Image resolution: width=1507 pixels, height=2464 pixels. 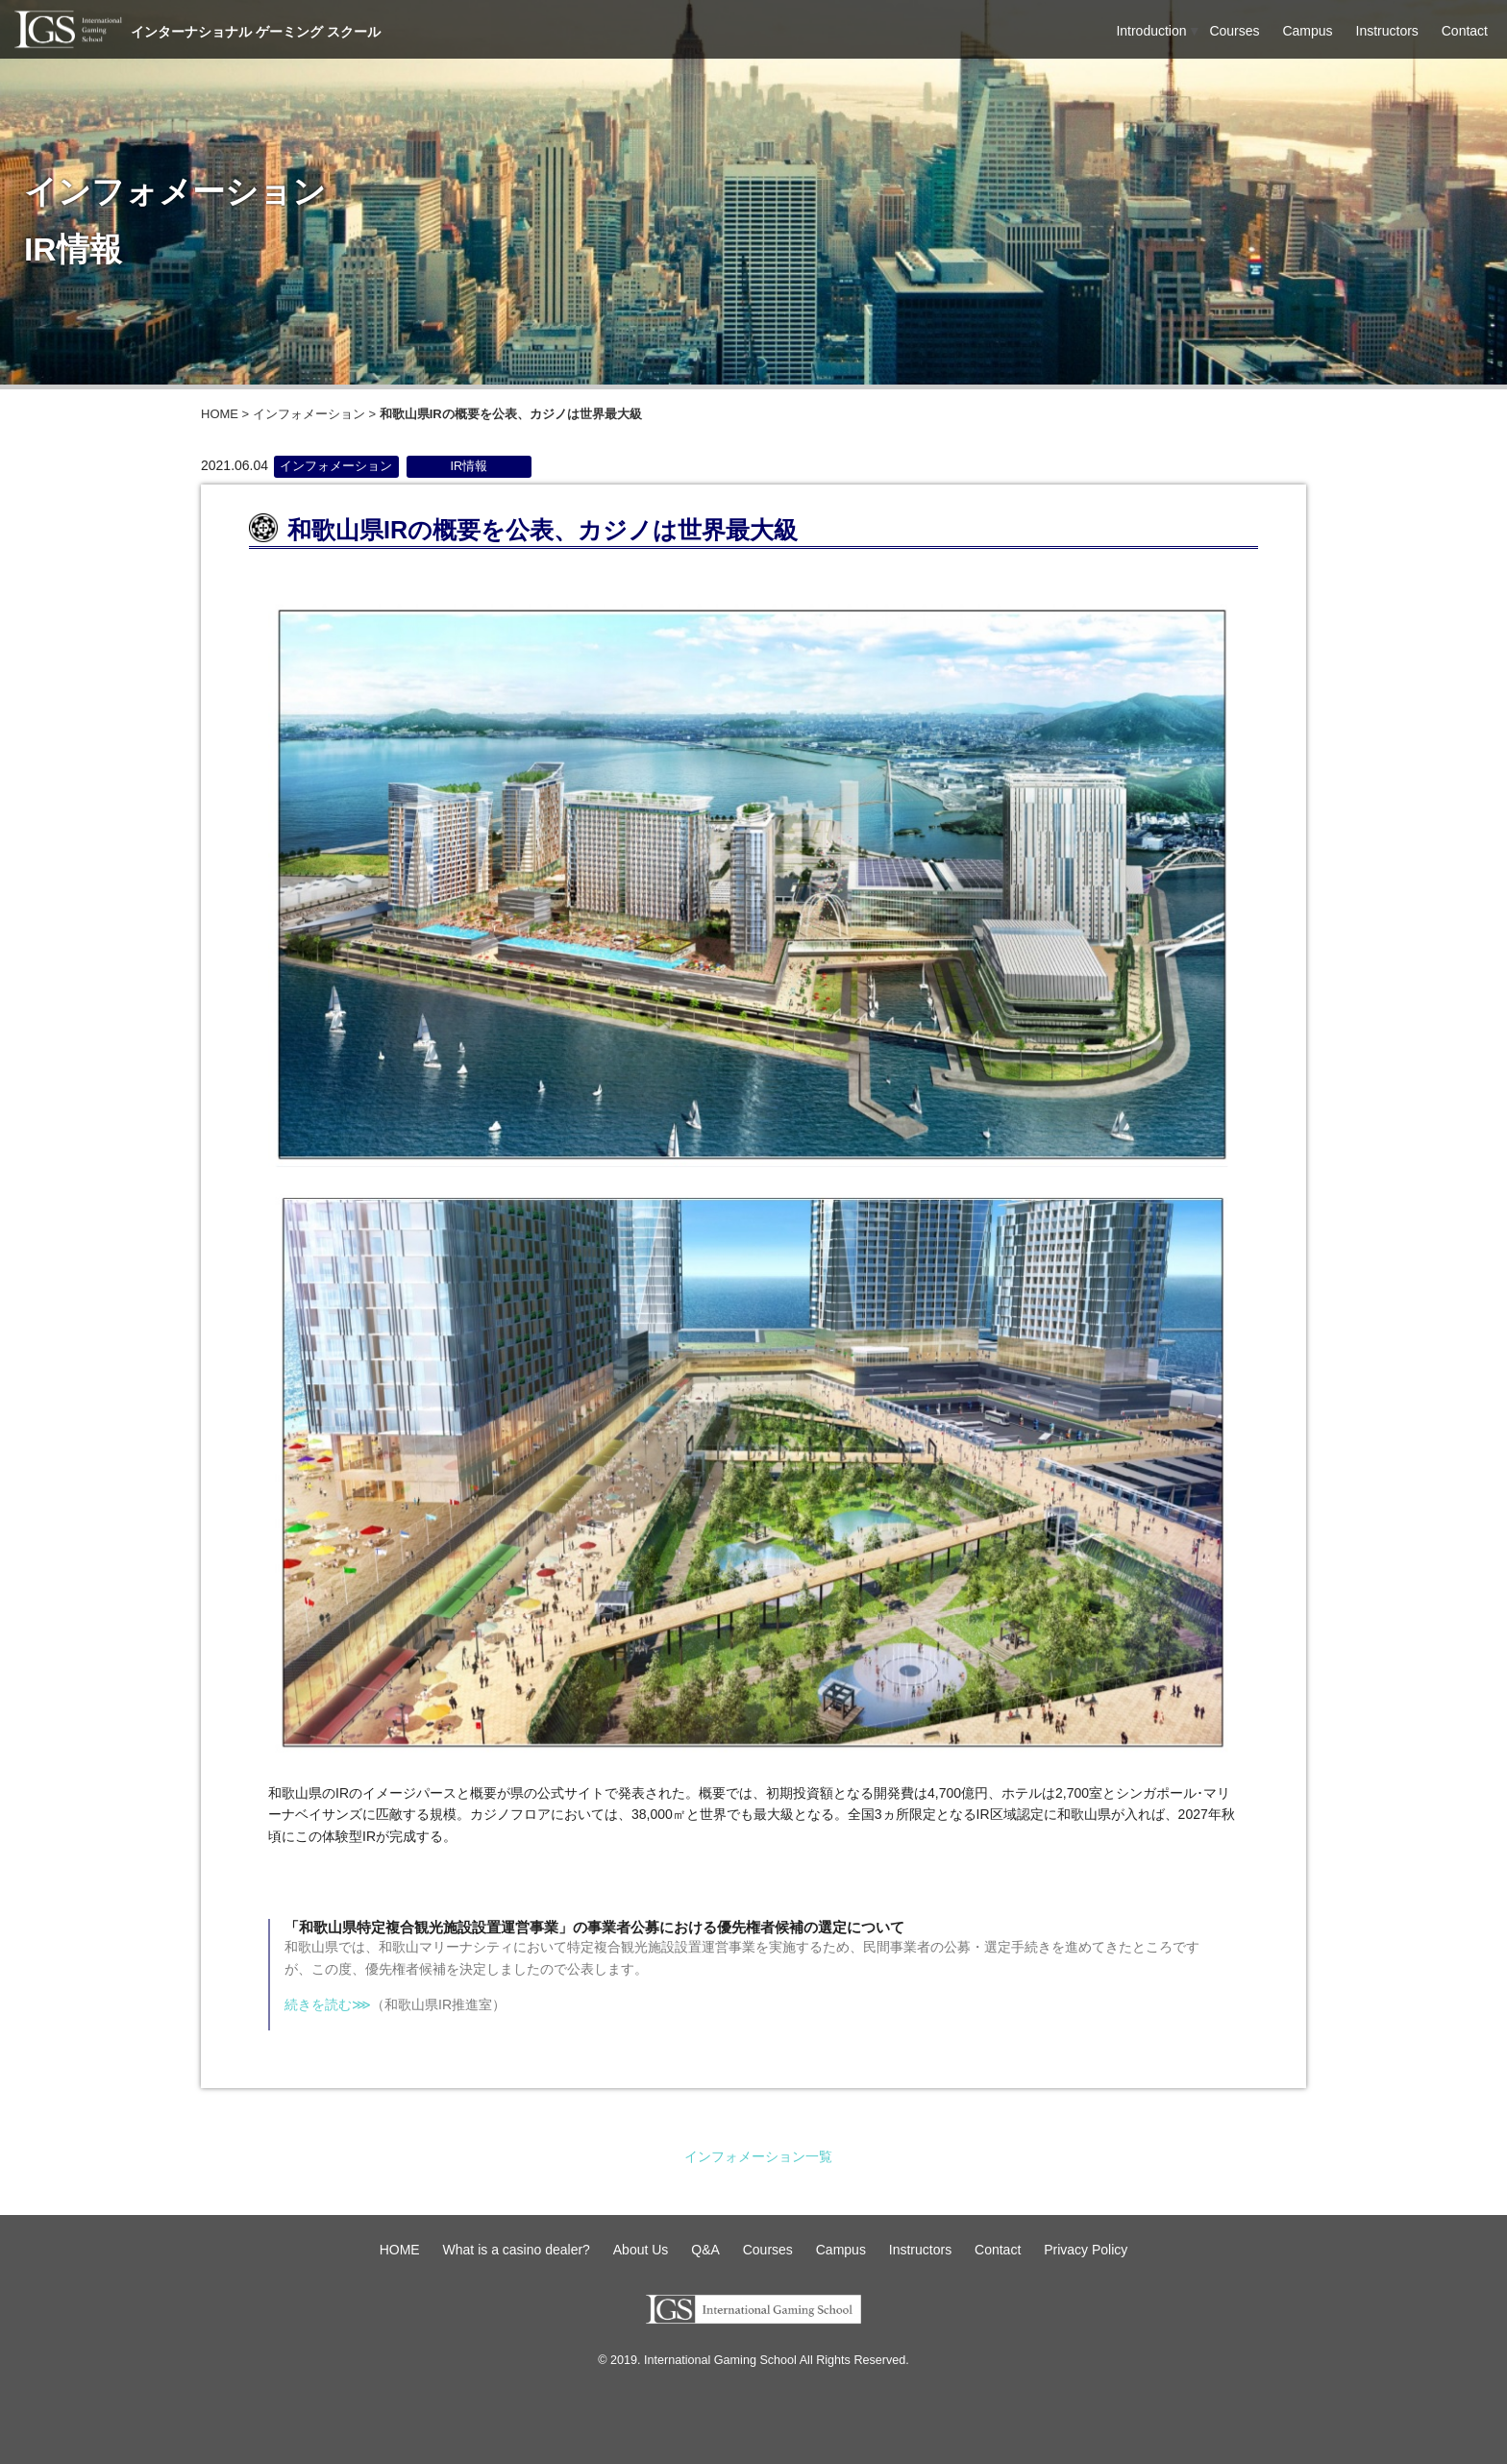 What do you see at coordinates (309, 414) in the screenshot?
I see `インフォメーション` at bounding box center [309, 414].